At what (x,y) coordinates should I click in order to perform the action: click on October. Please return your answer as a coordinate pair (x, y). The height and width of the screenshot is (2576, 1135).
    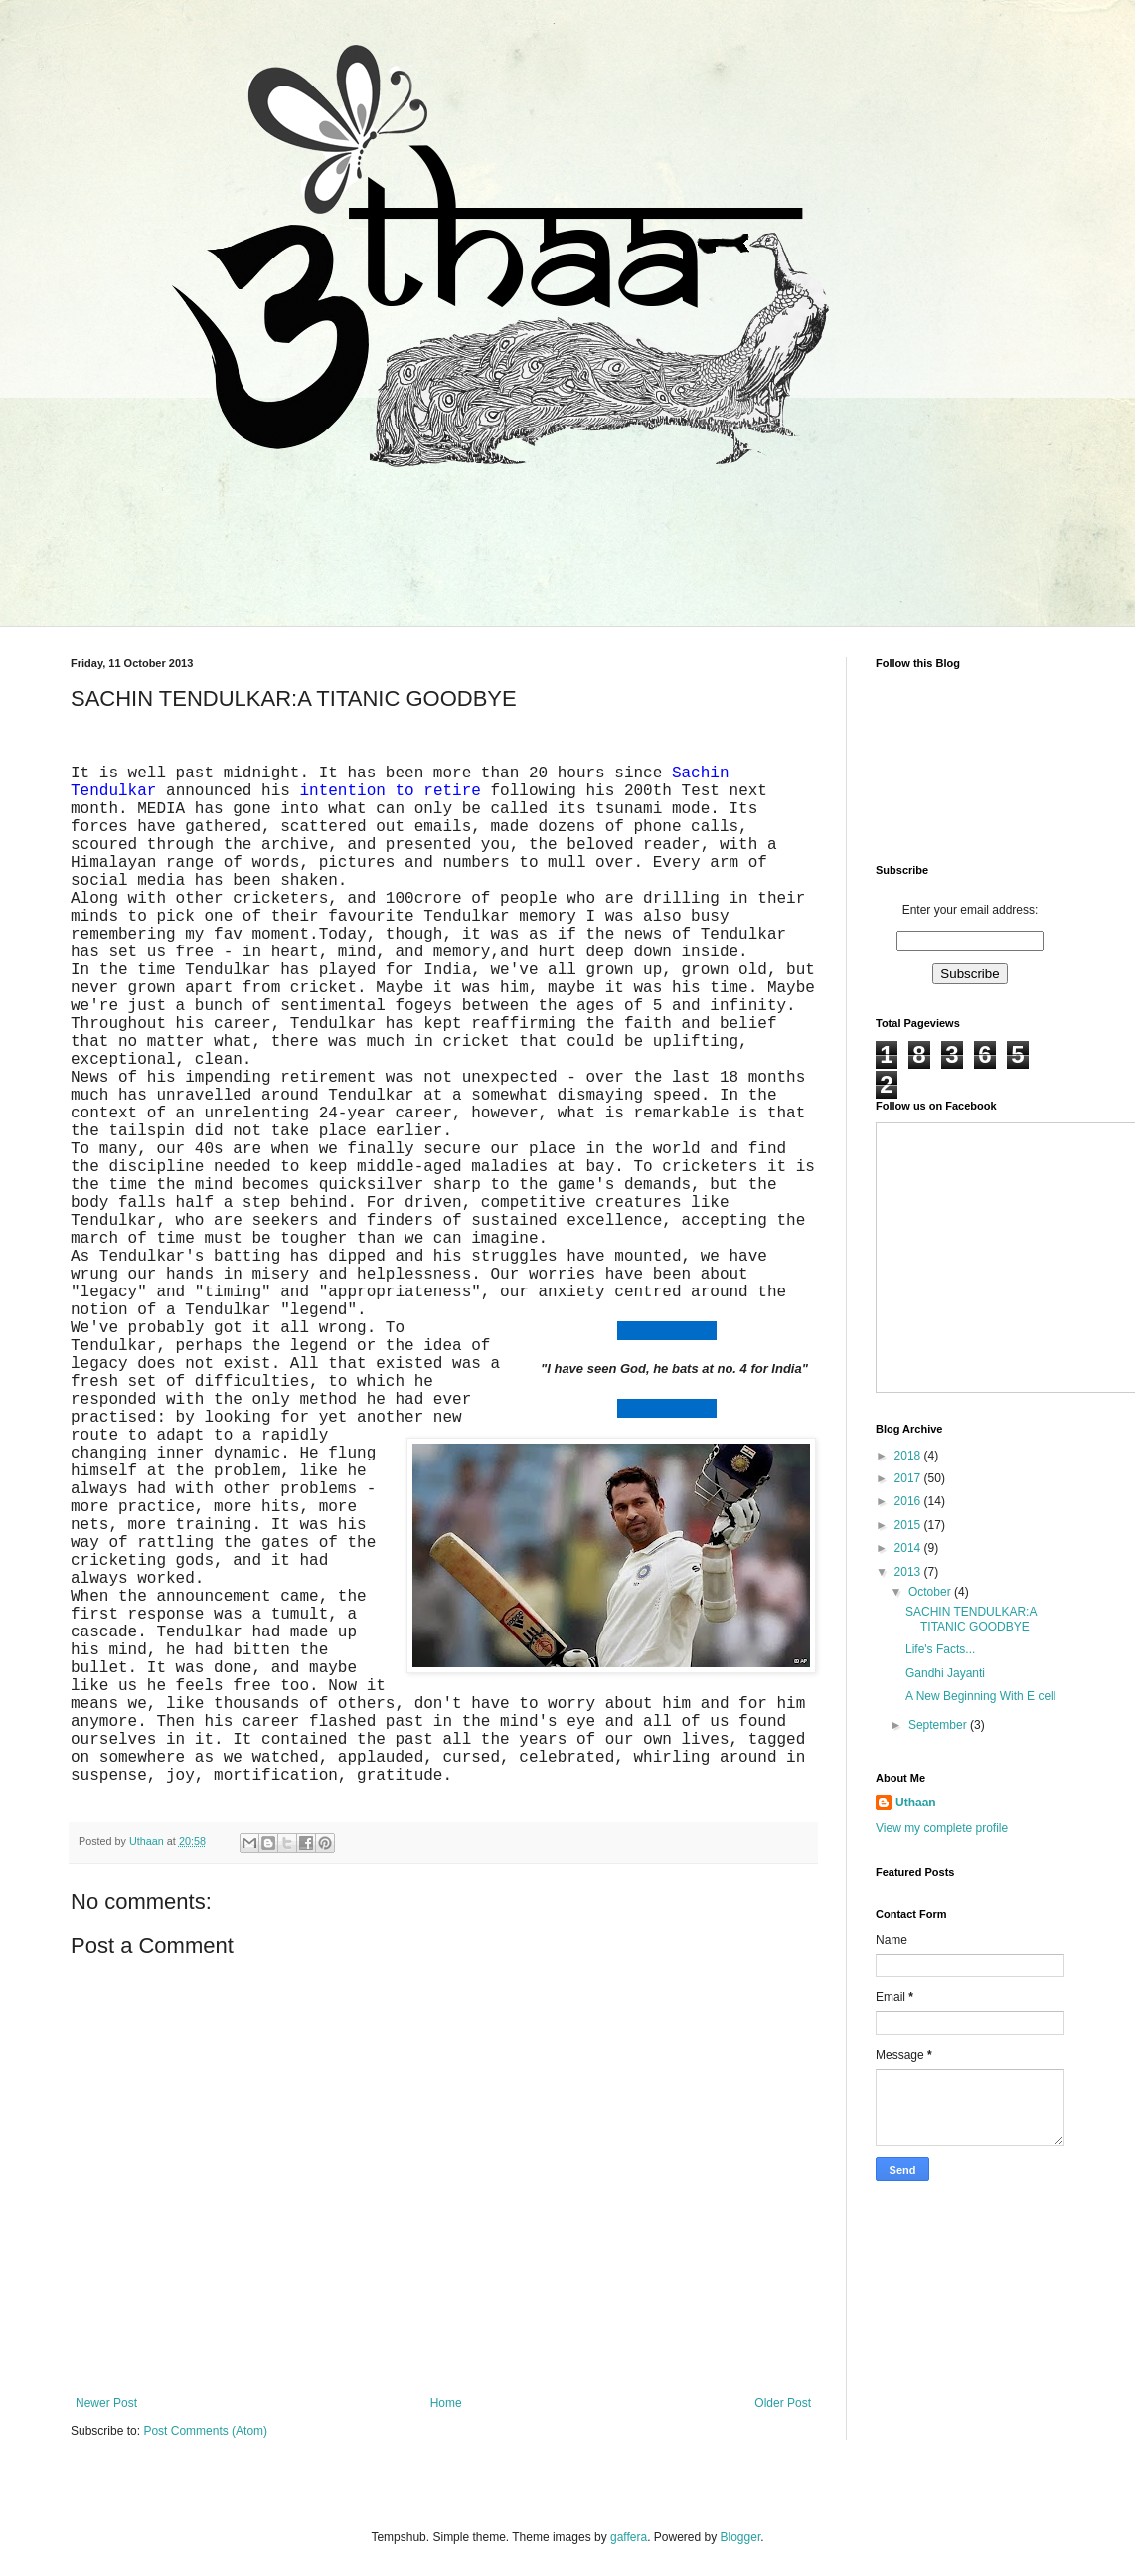
    Looking at the image, I should click on (931, 1592).